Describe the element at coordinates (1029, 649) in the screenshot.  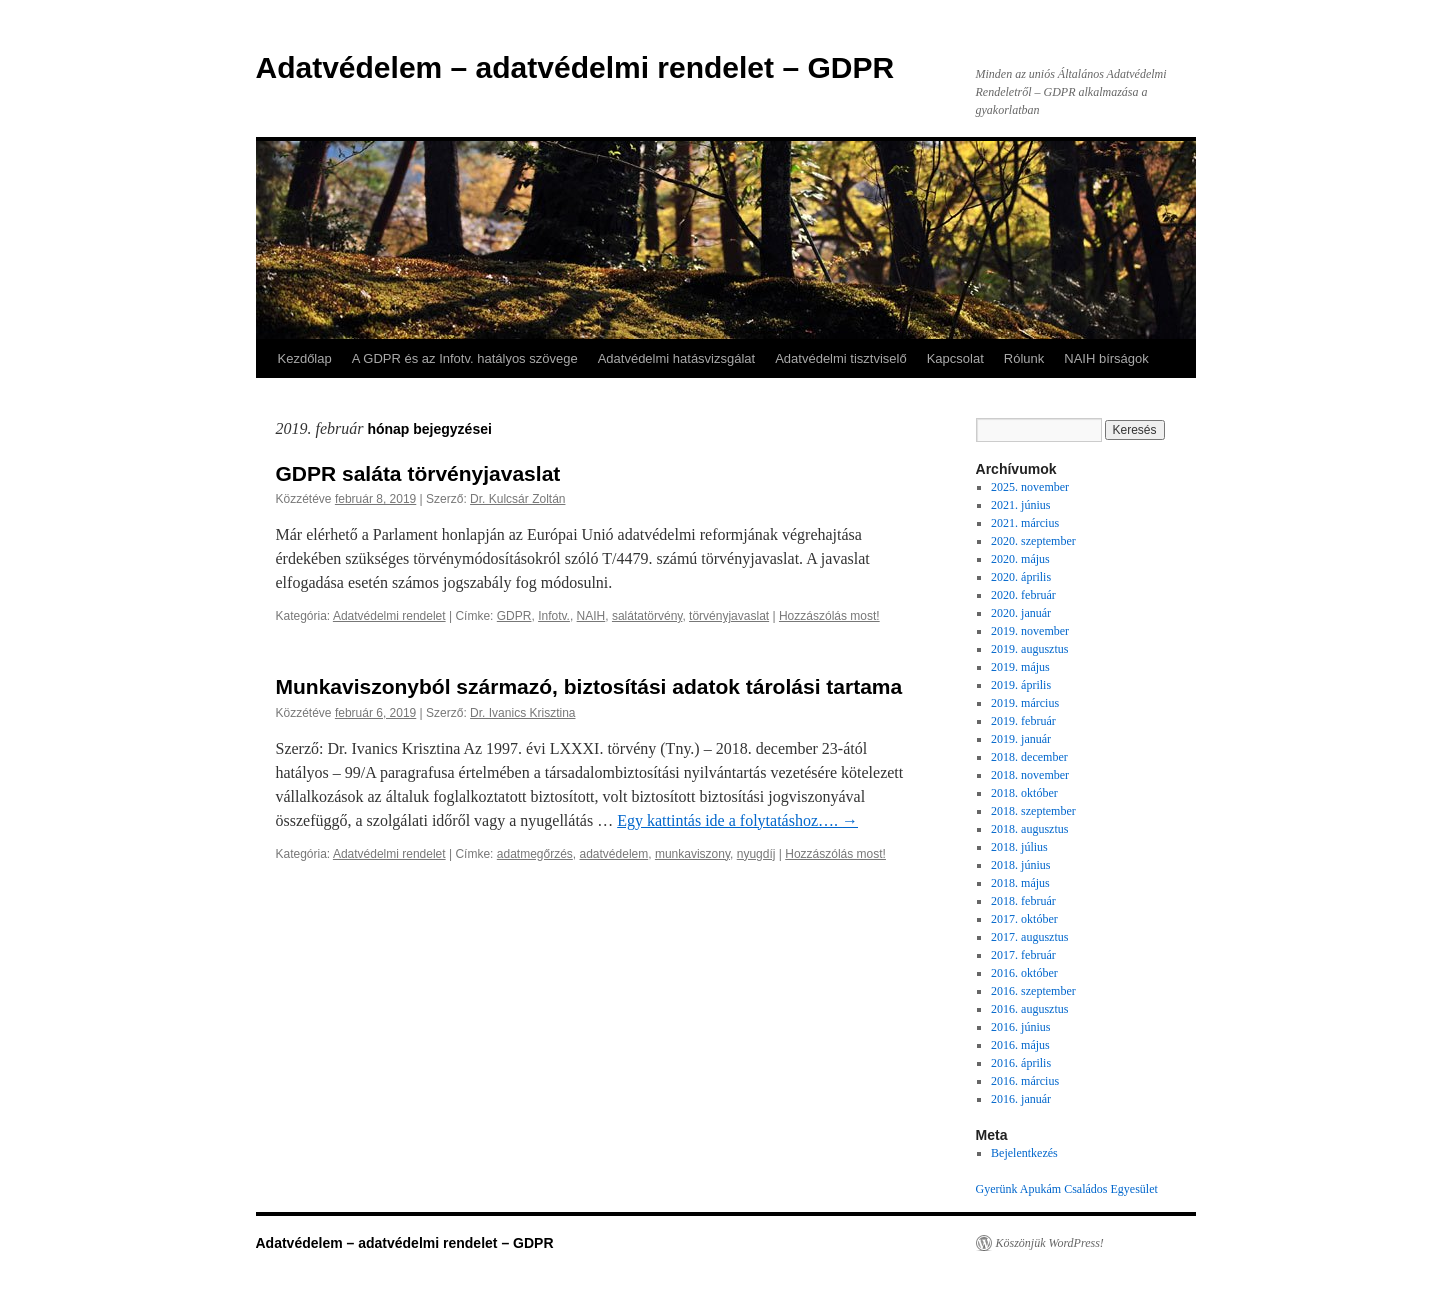
I see `2019. augusztus` at that location.